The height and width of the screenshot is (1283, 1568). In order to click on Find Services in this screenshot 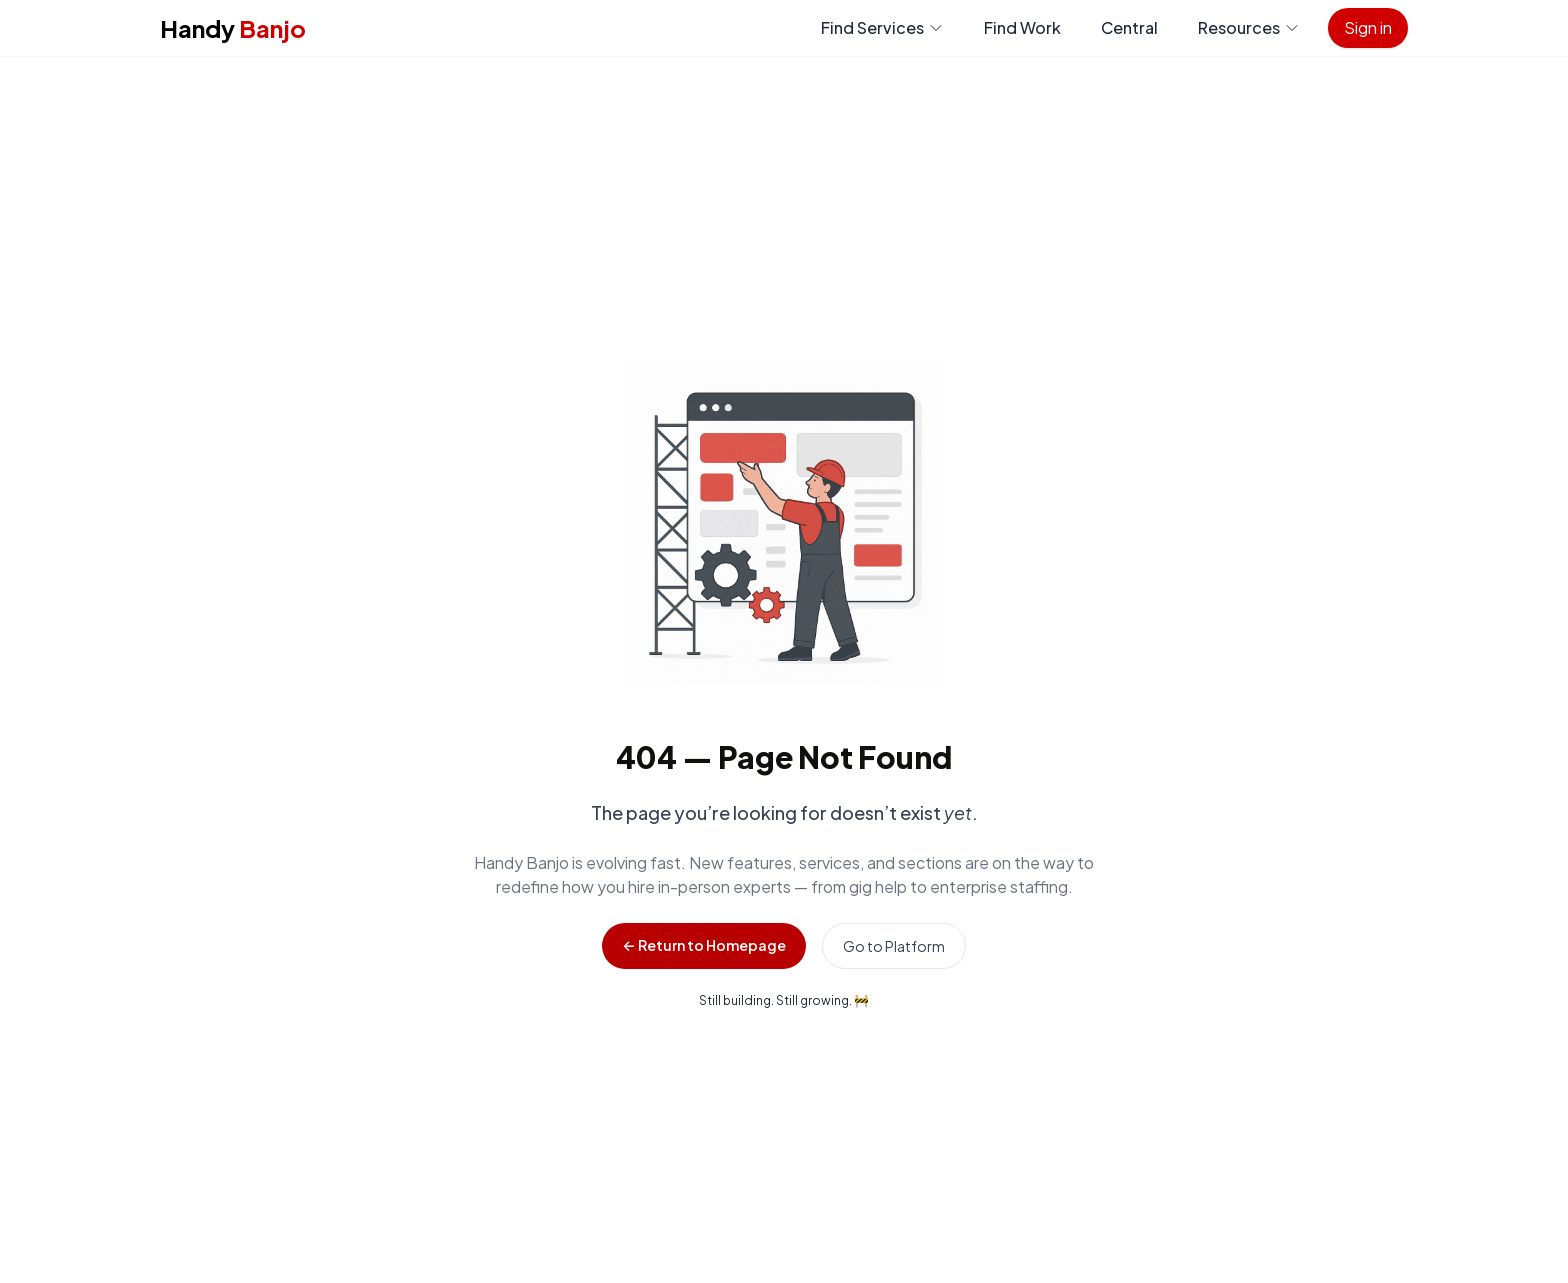, I will do `click(882, 27)`.